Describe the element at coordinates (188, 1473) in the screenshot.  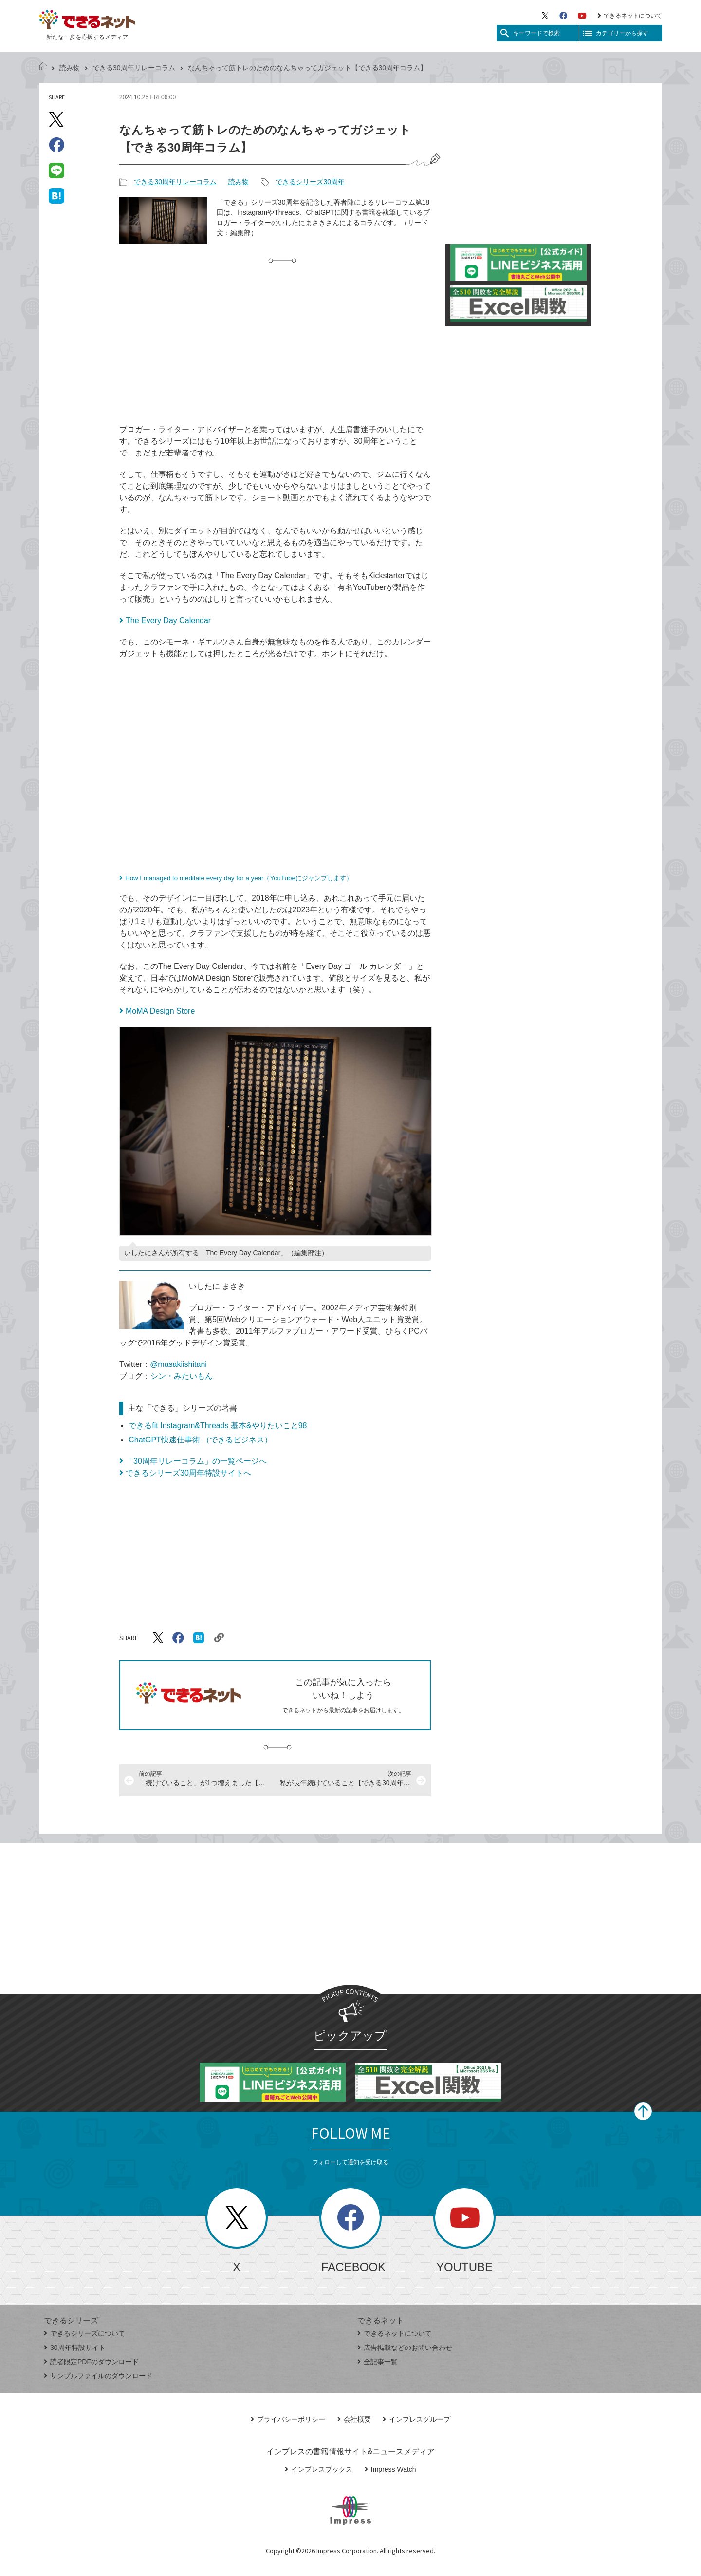
I see `できるシリーズ30周年特設サイトへ` at that location.